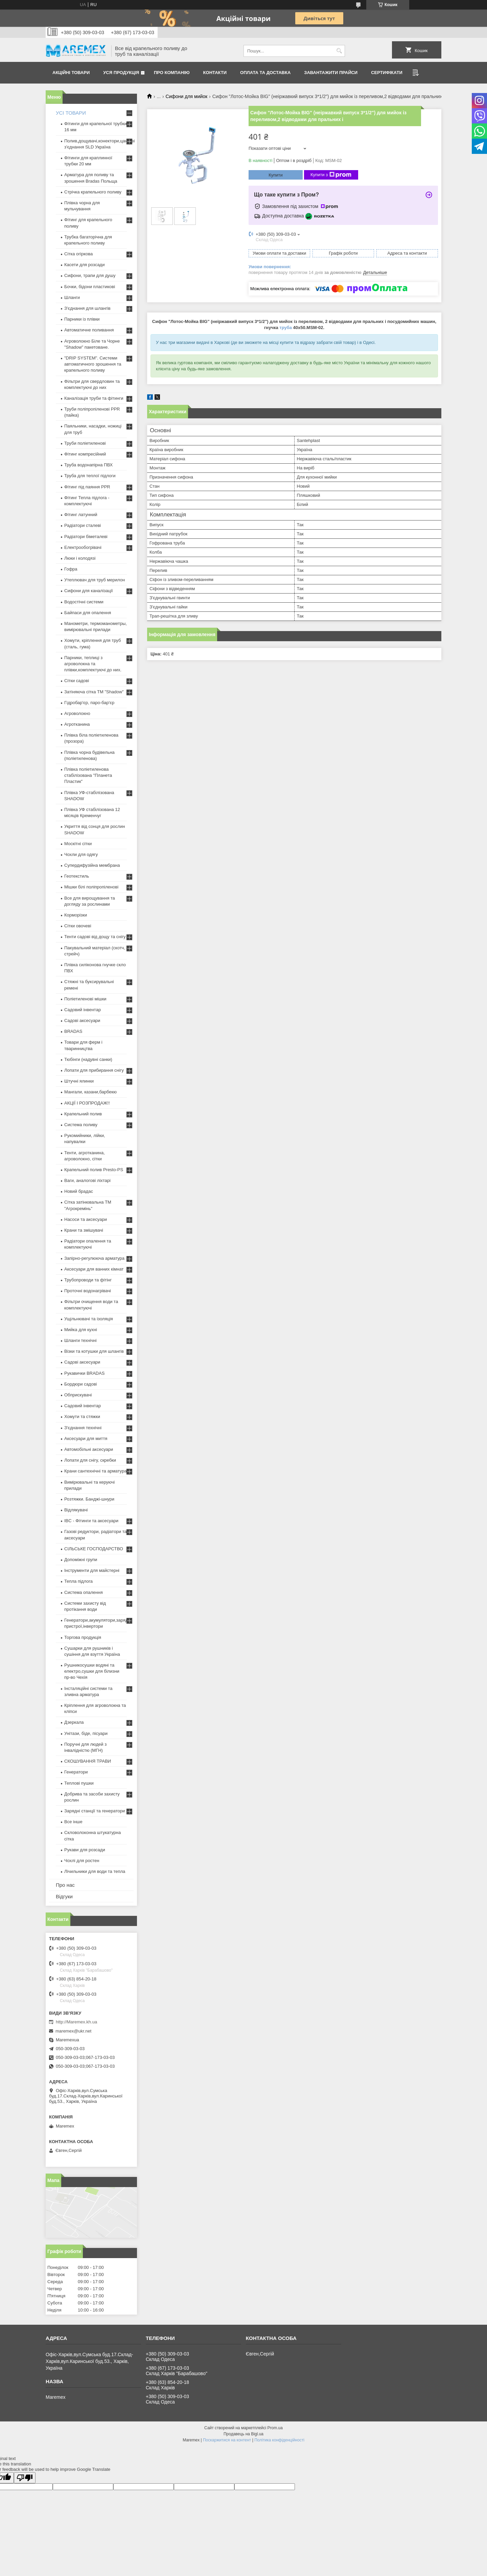 This screenshot has width=487, height=2576. I want to click on Рукави для розсади, so click(84, 1849).